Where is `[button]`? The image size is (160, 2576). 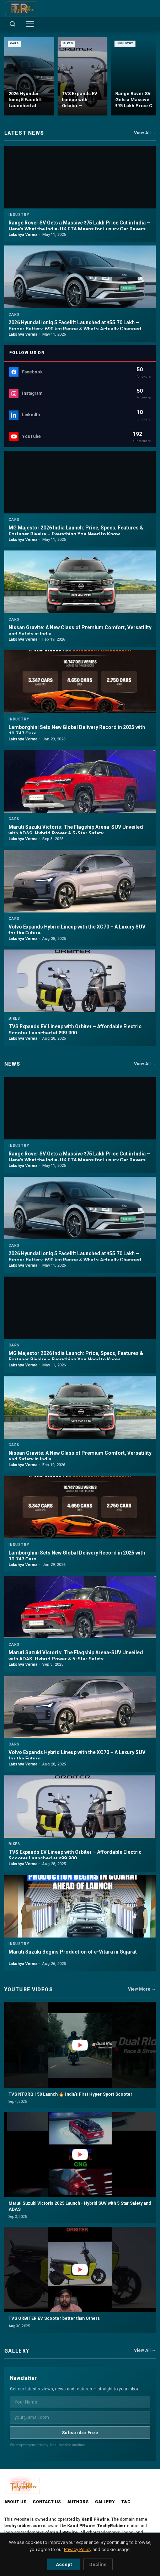
[button] is located at coordinates (80, 2055).